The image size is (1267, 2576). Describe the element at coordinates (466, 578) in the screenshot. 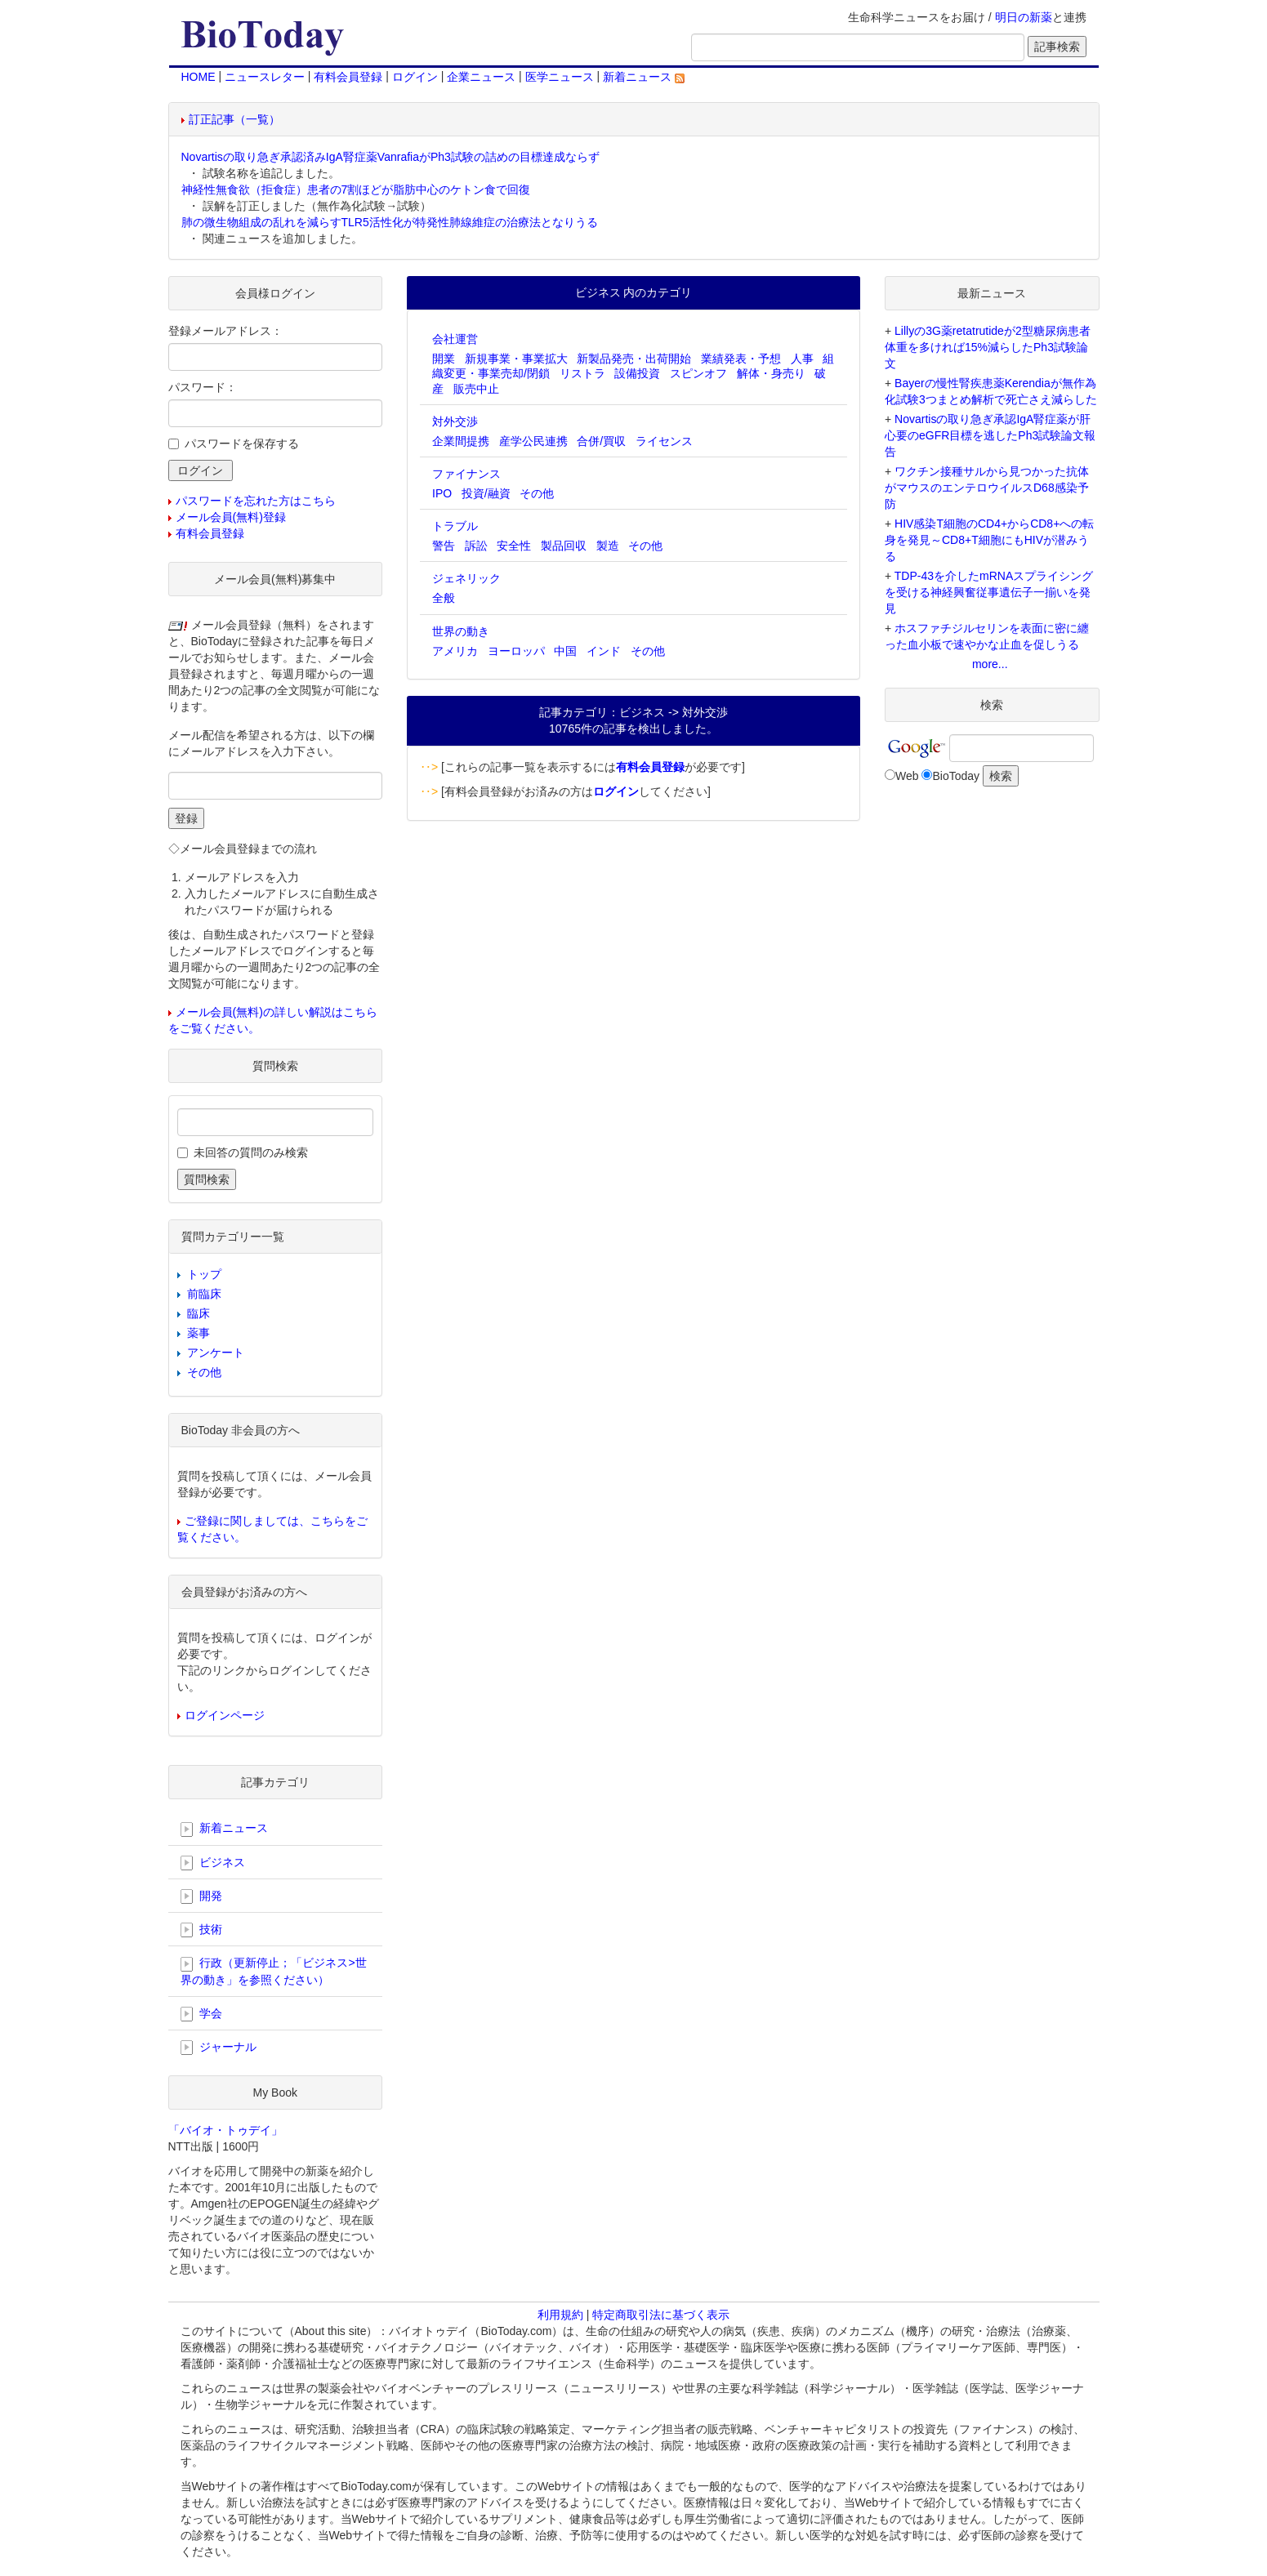

I see `ジェネリック` at that location.